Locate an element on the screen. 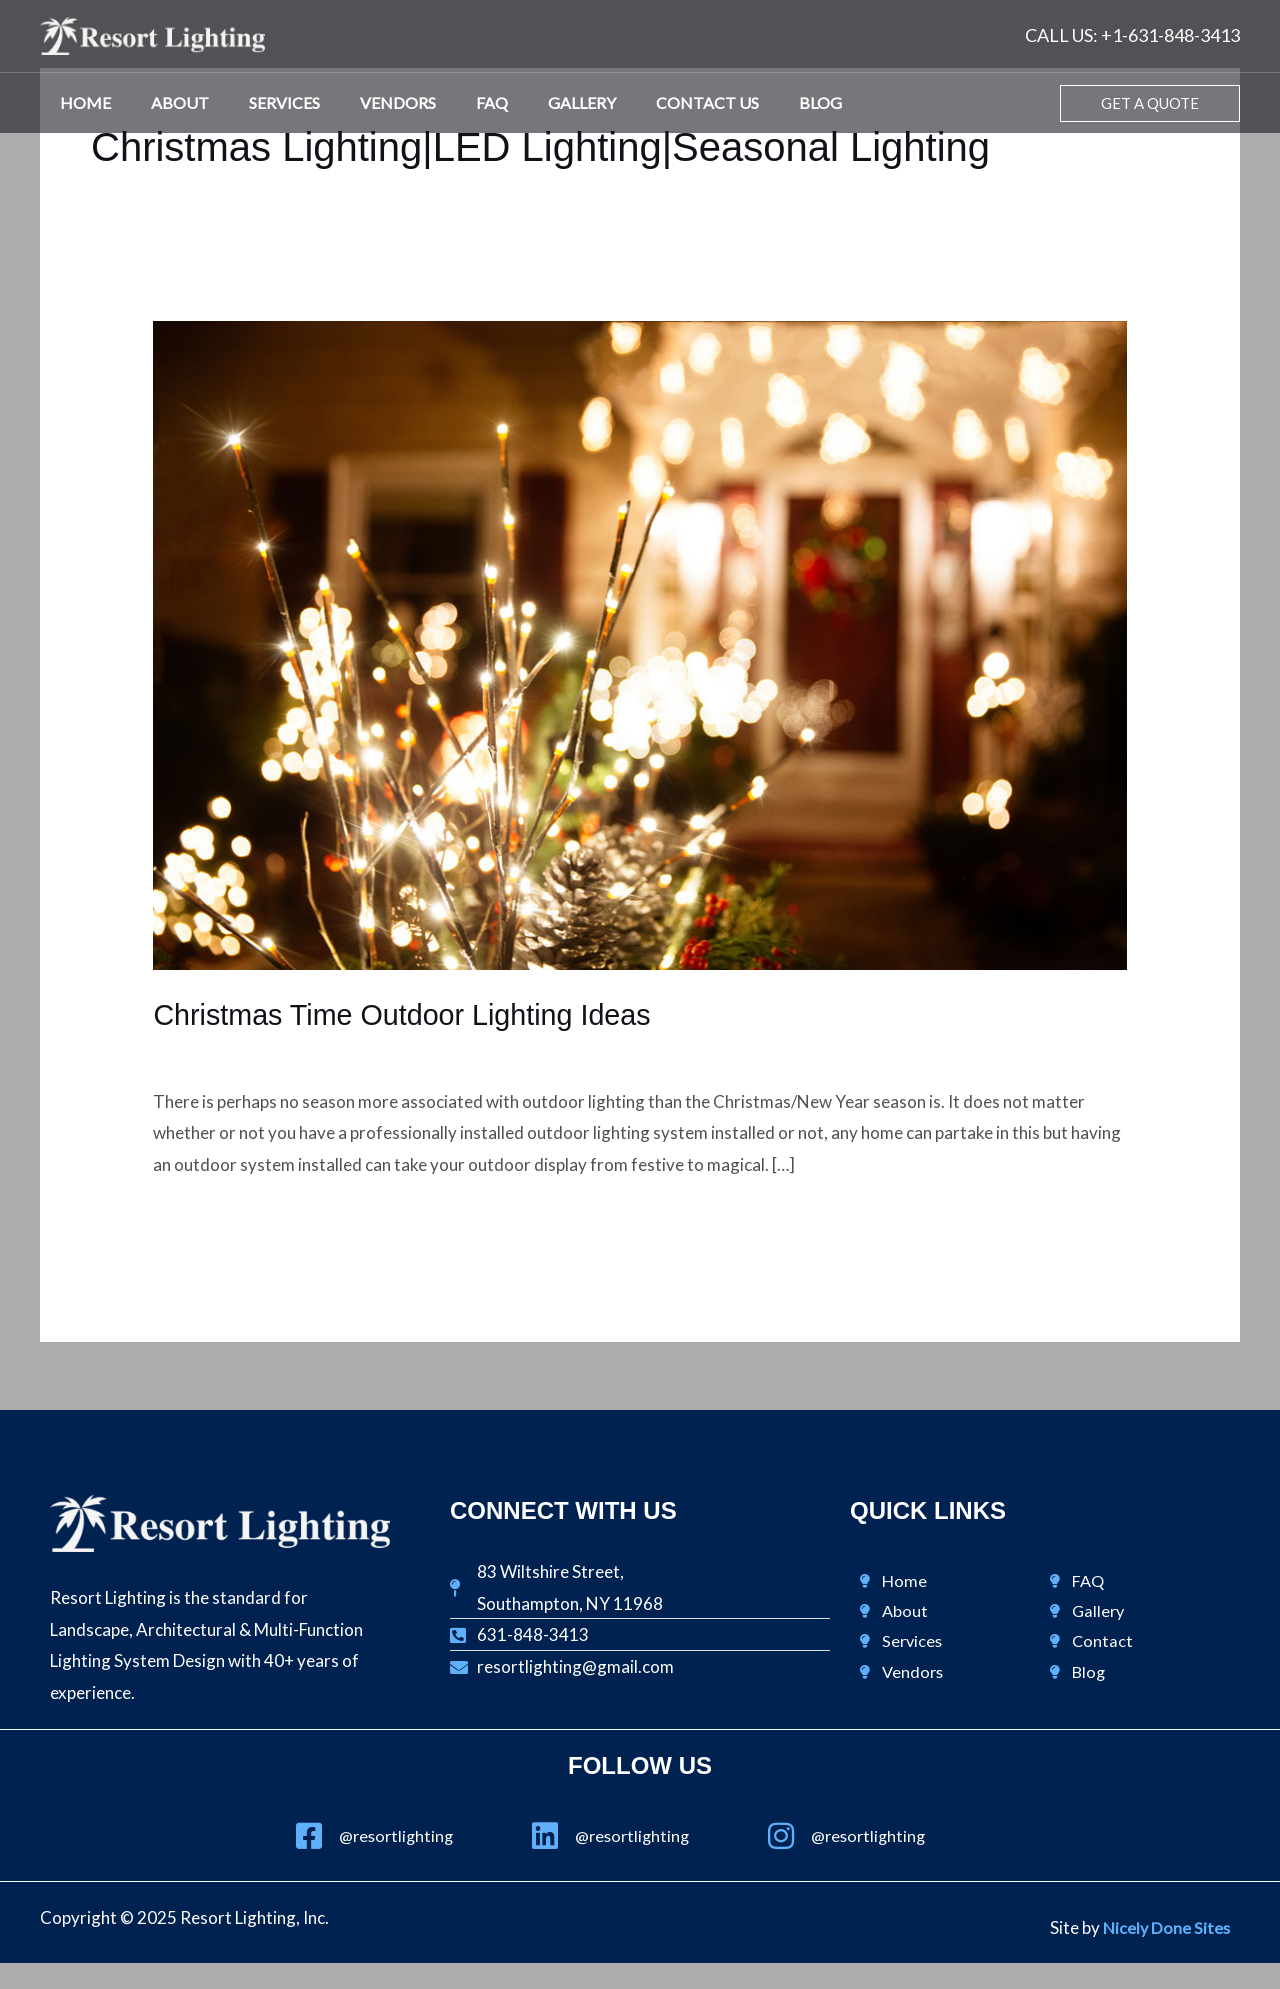  Vendors is located at coordinates (370, 102).